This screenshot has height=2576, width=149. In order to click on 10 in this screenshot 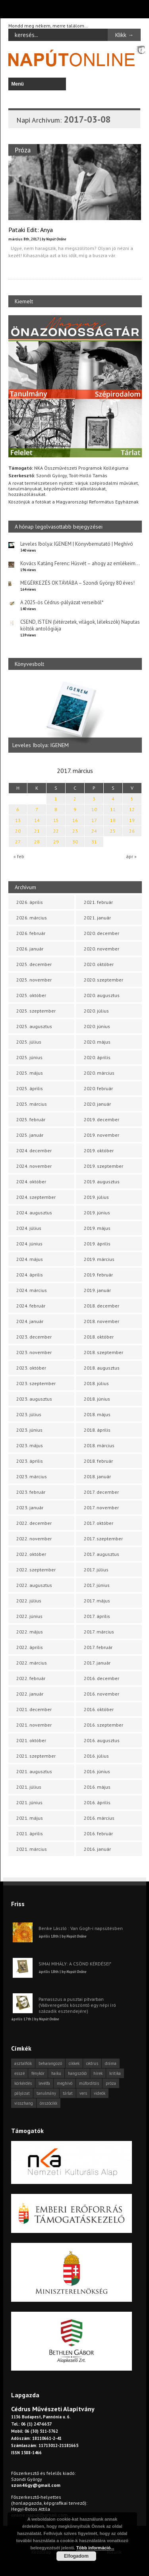, I will do `click(94, 809)`.